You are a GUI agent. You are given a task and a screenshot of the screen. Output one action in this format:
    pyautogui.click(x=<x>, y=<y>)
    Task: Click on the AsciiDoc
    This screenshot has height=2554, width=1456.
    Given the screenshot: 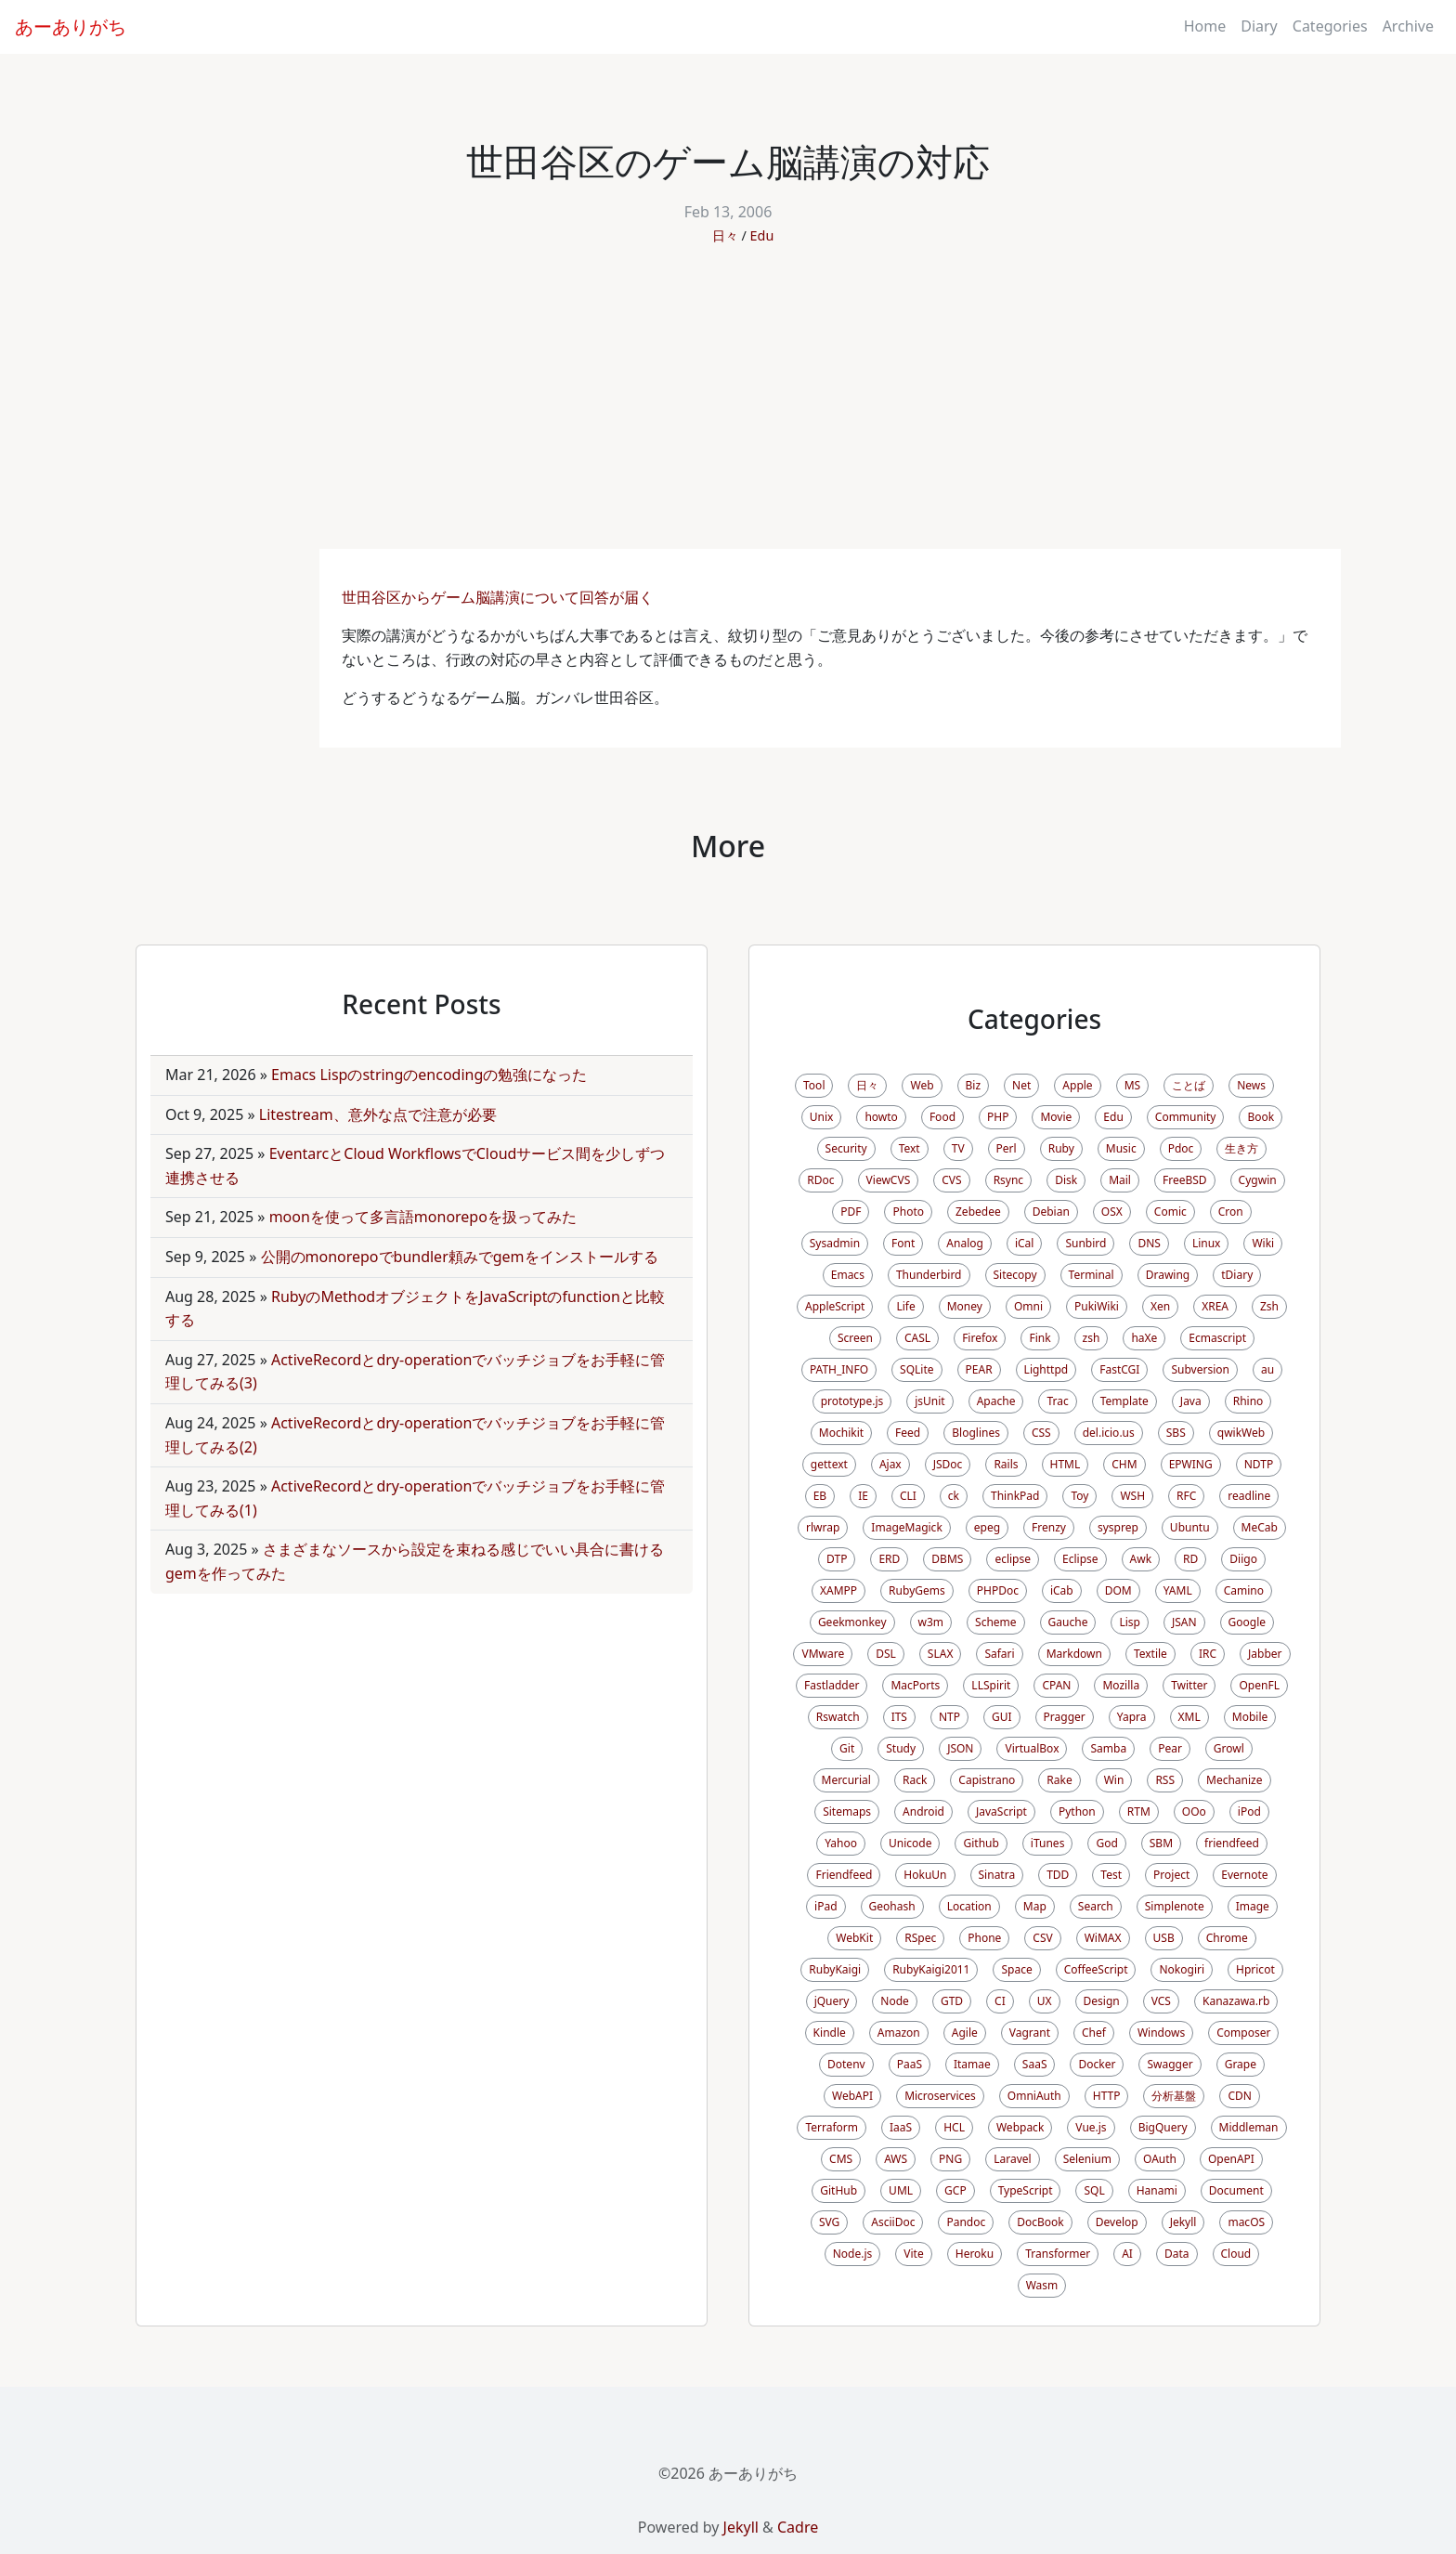 What is the action you would take?
    pyautogui.click(x=893, y=2222)
    